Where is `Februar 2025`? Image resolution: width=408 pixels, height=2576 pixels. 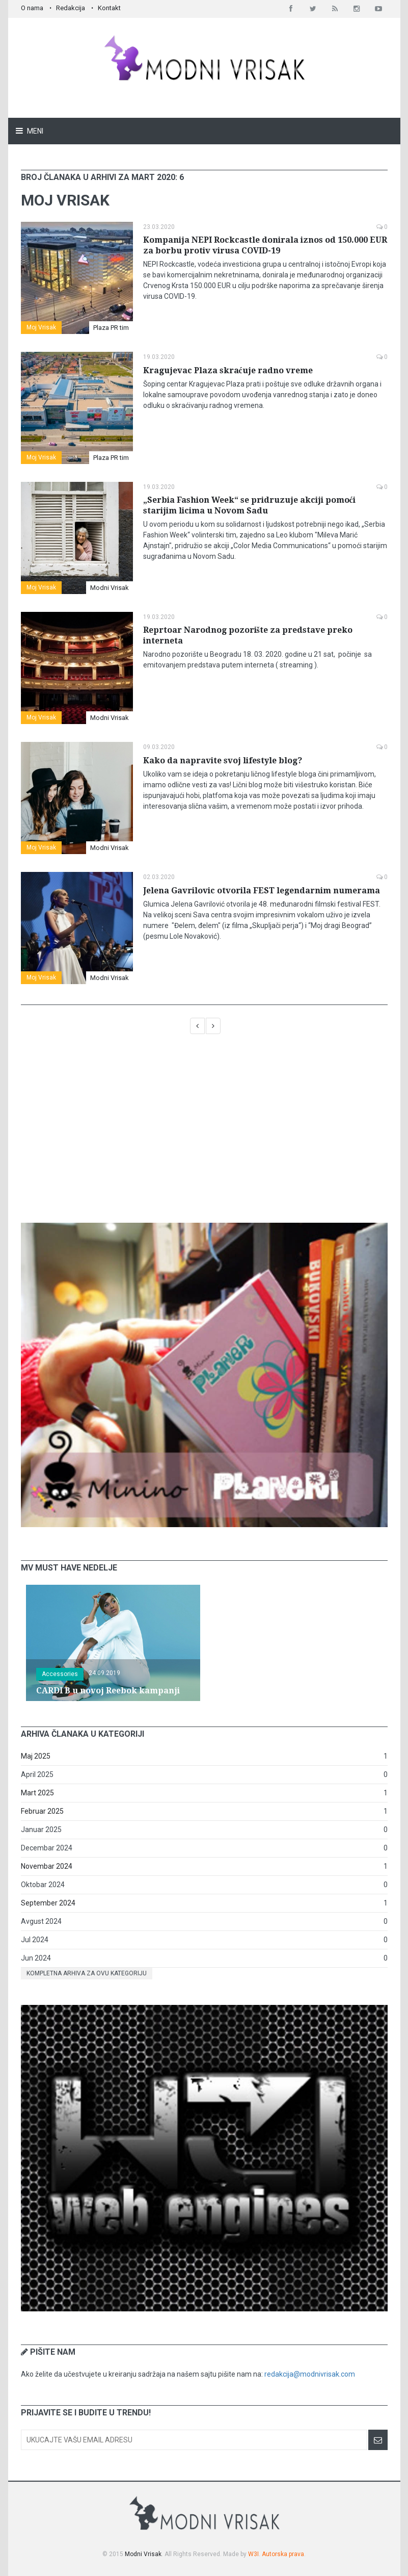 Februar 2025 is located at coordinates (42, 1811).